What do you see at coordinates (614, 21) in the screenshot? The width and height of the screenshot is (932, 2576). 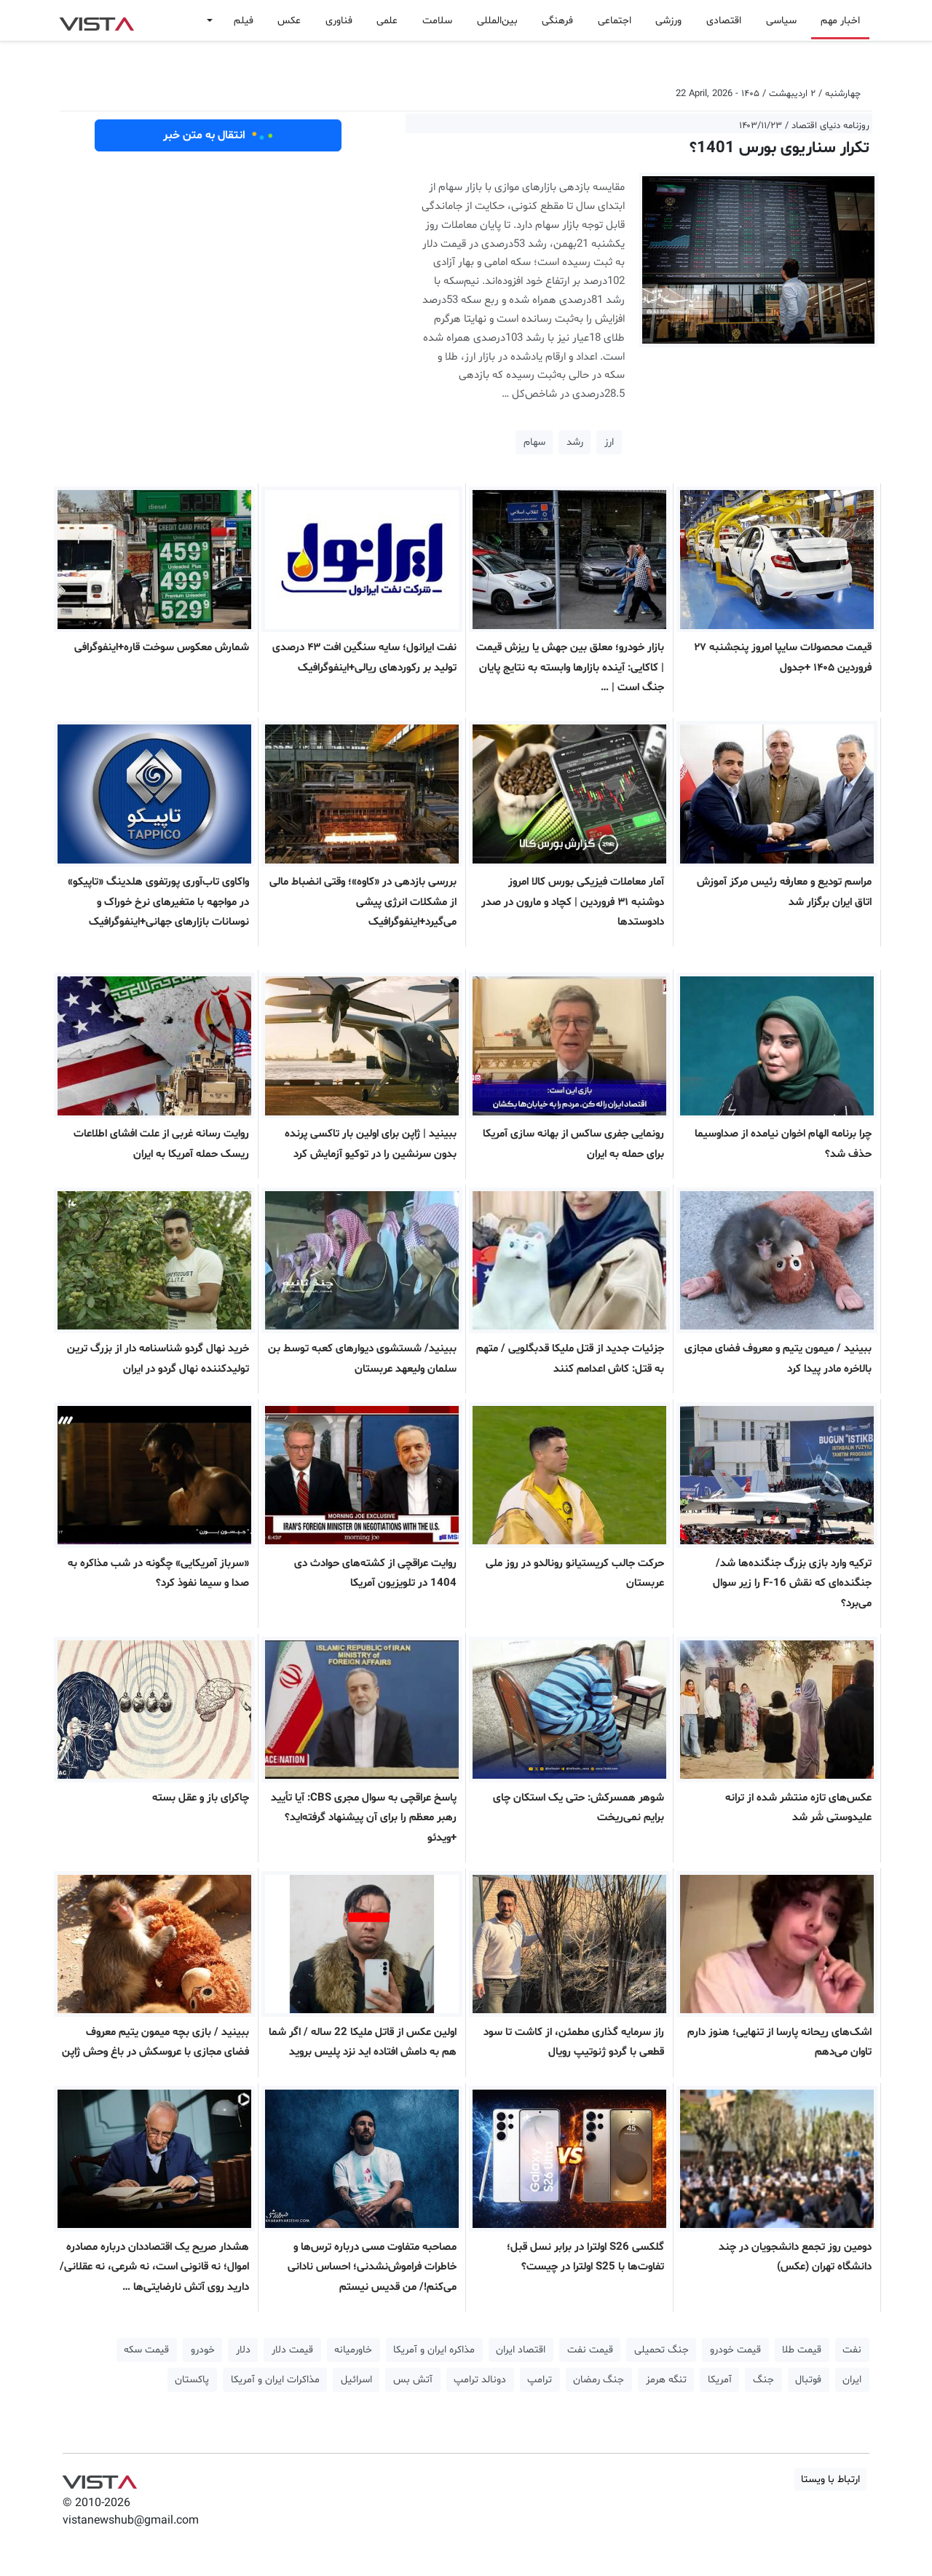 I see `اجتماعی [button]` at bounding box center [614, 21].